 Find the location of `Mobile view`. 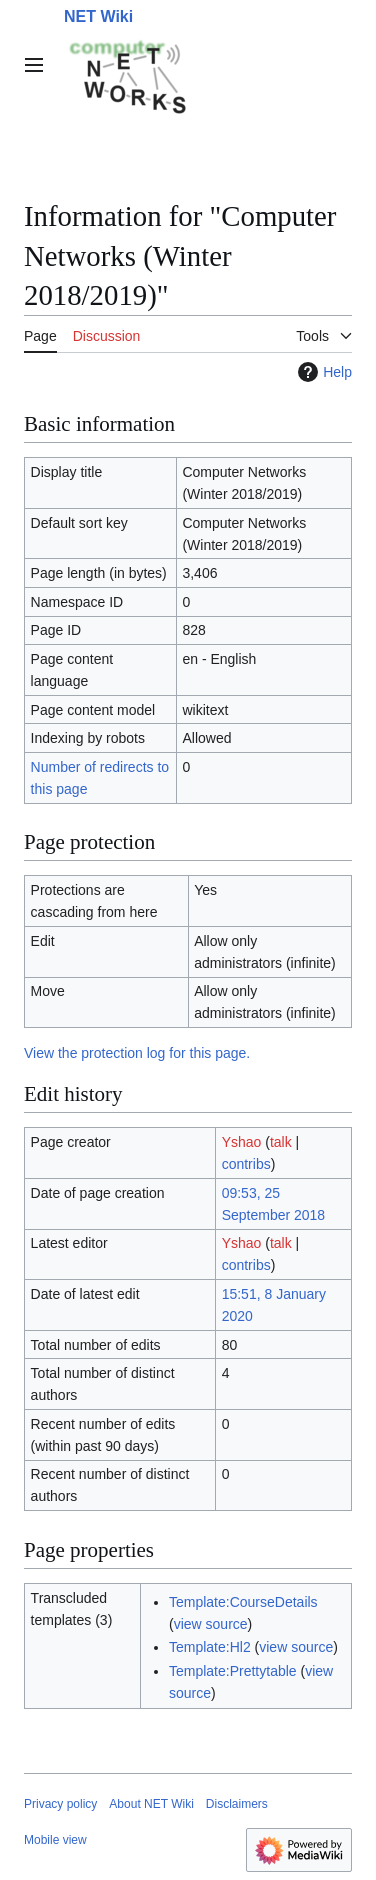

Mobile view is located at coordinates (55, 1840).